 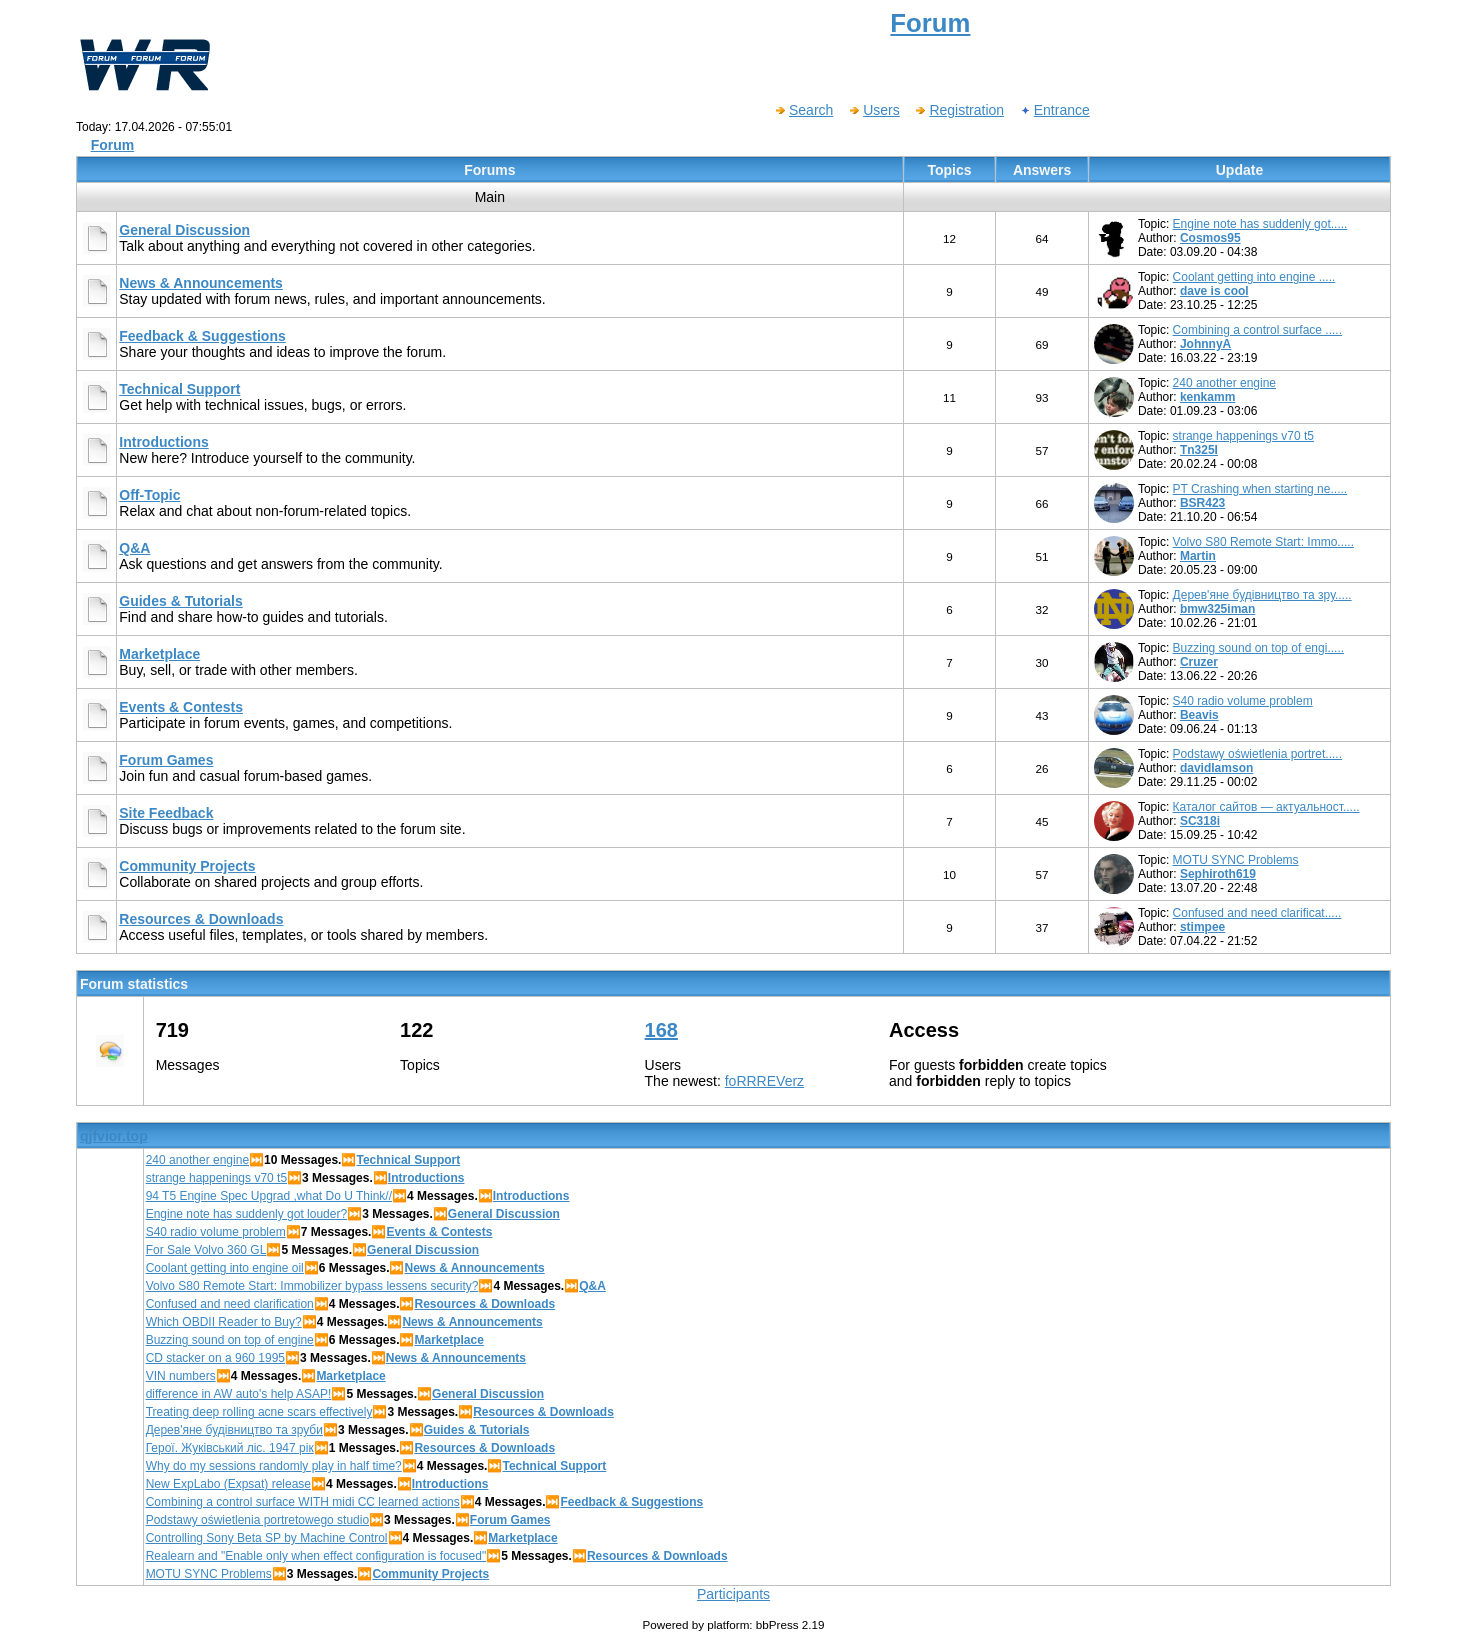 I want to click on kenkamm, so click(x=1207, y=397).